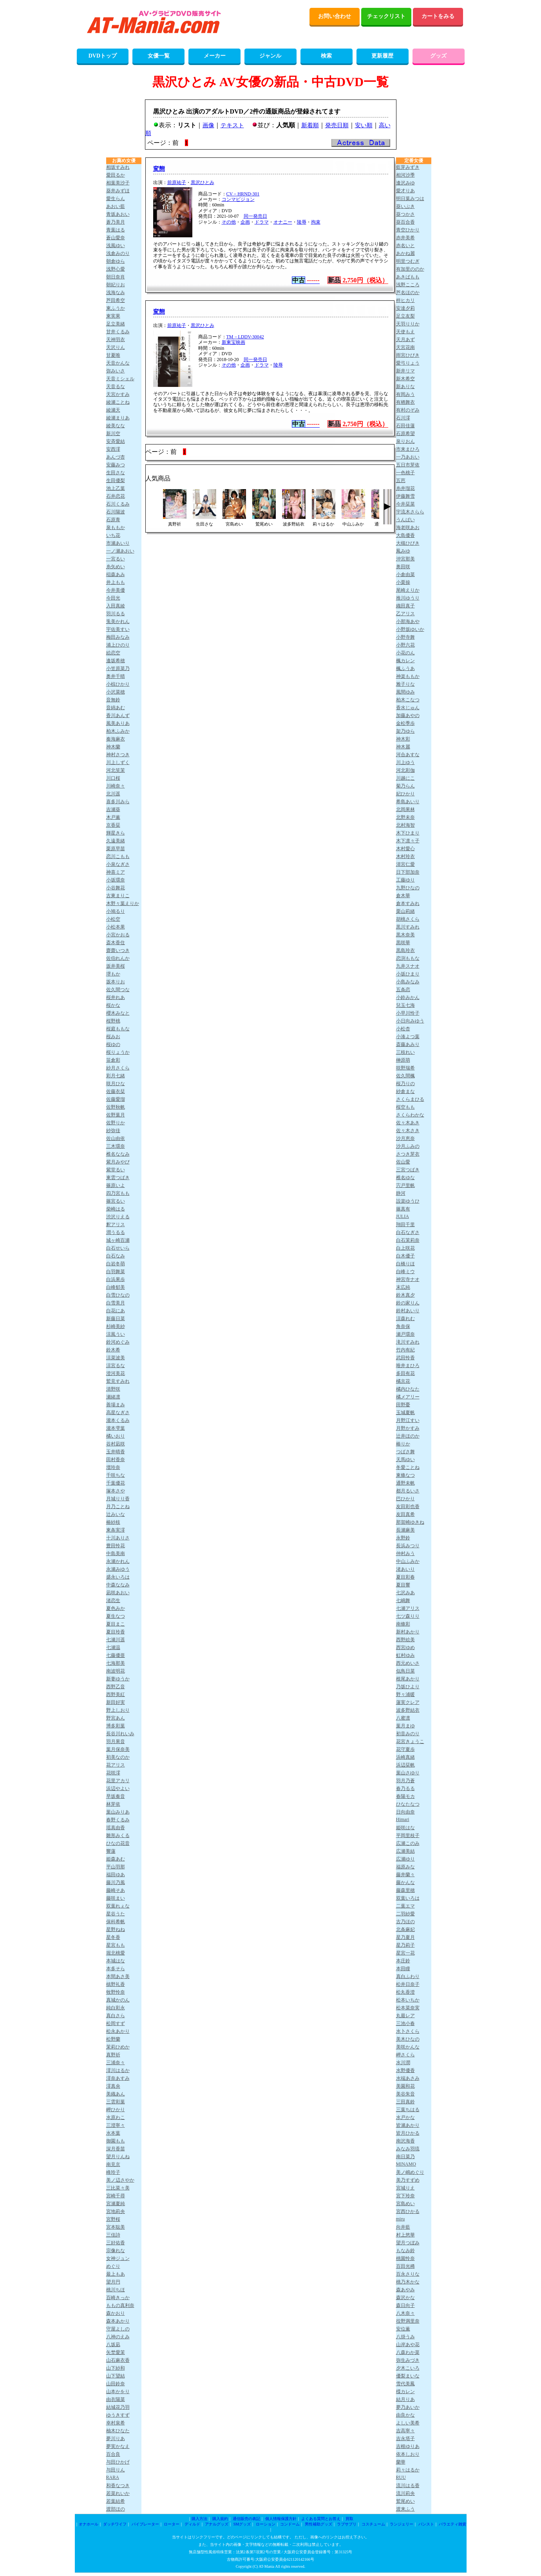 Image resolution: width=541 pixels, height=2576 pixels. I want to click on 双葉いろは, so click(408, 1898).